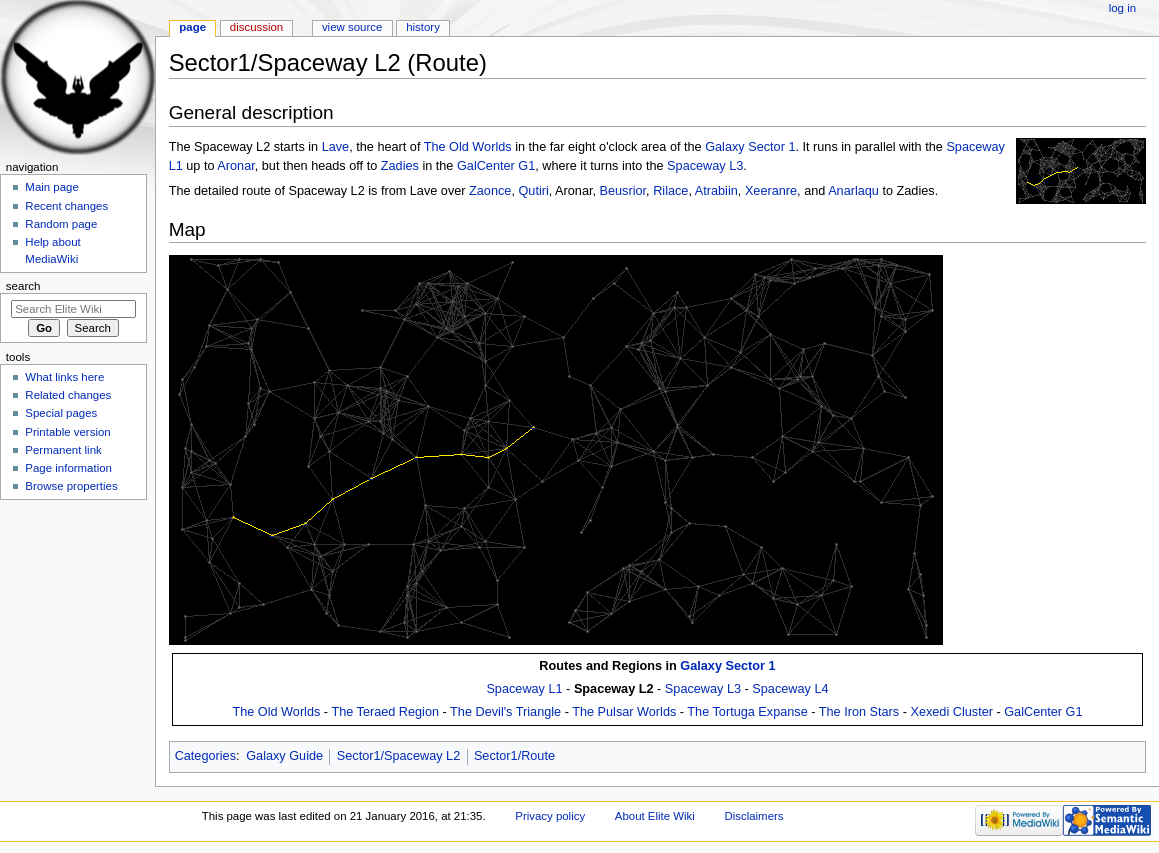  Describe the element at coordinates (23, 286) in the screenshot. I see `Search` at that location.